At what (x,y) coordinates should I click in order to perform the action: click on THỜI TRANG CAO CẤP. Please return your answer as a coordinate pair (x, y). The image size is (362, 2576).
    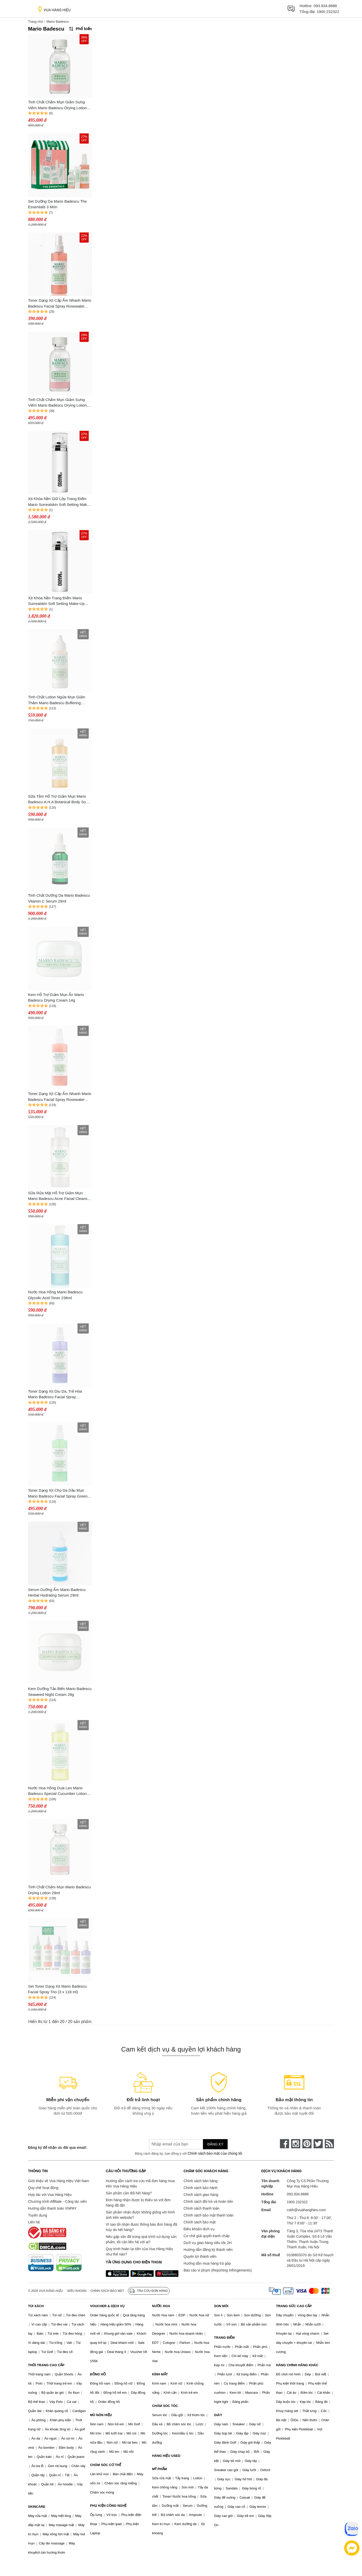
    Looking at the image, I should click on (46, 2365).